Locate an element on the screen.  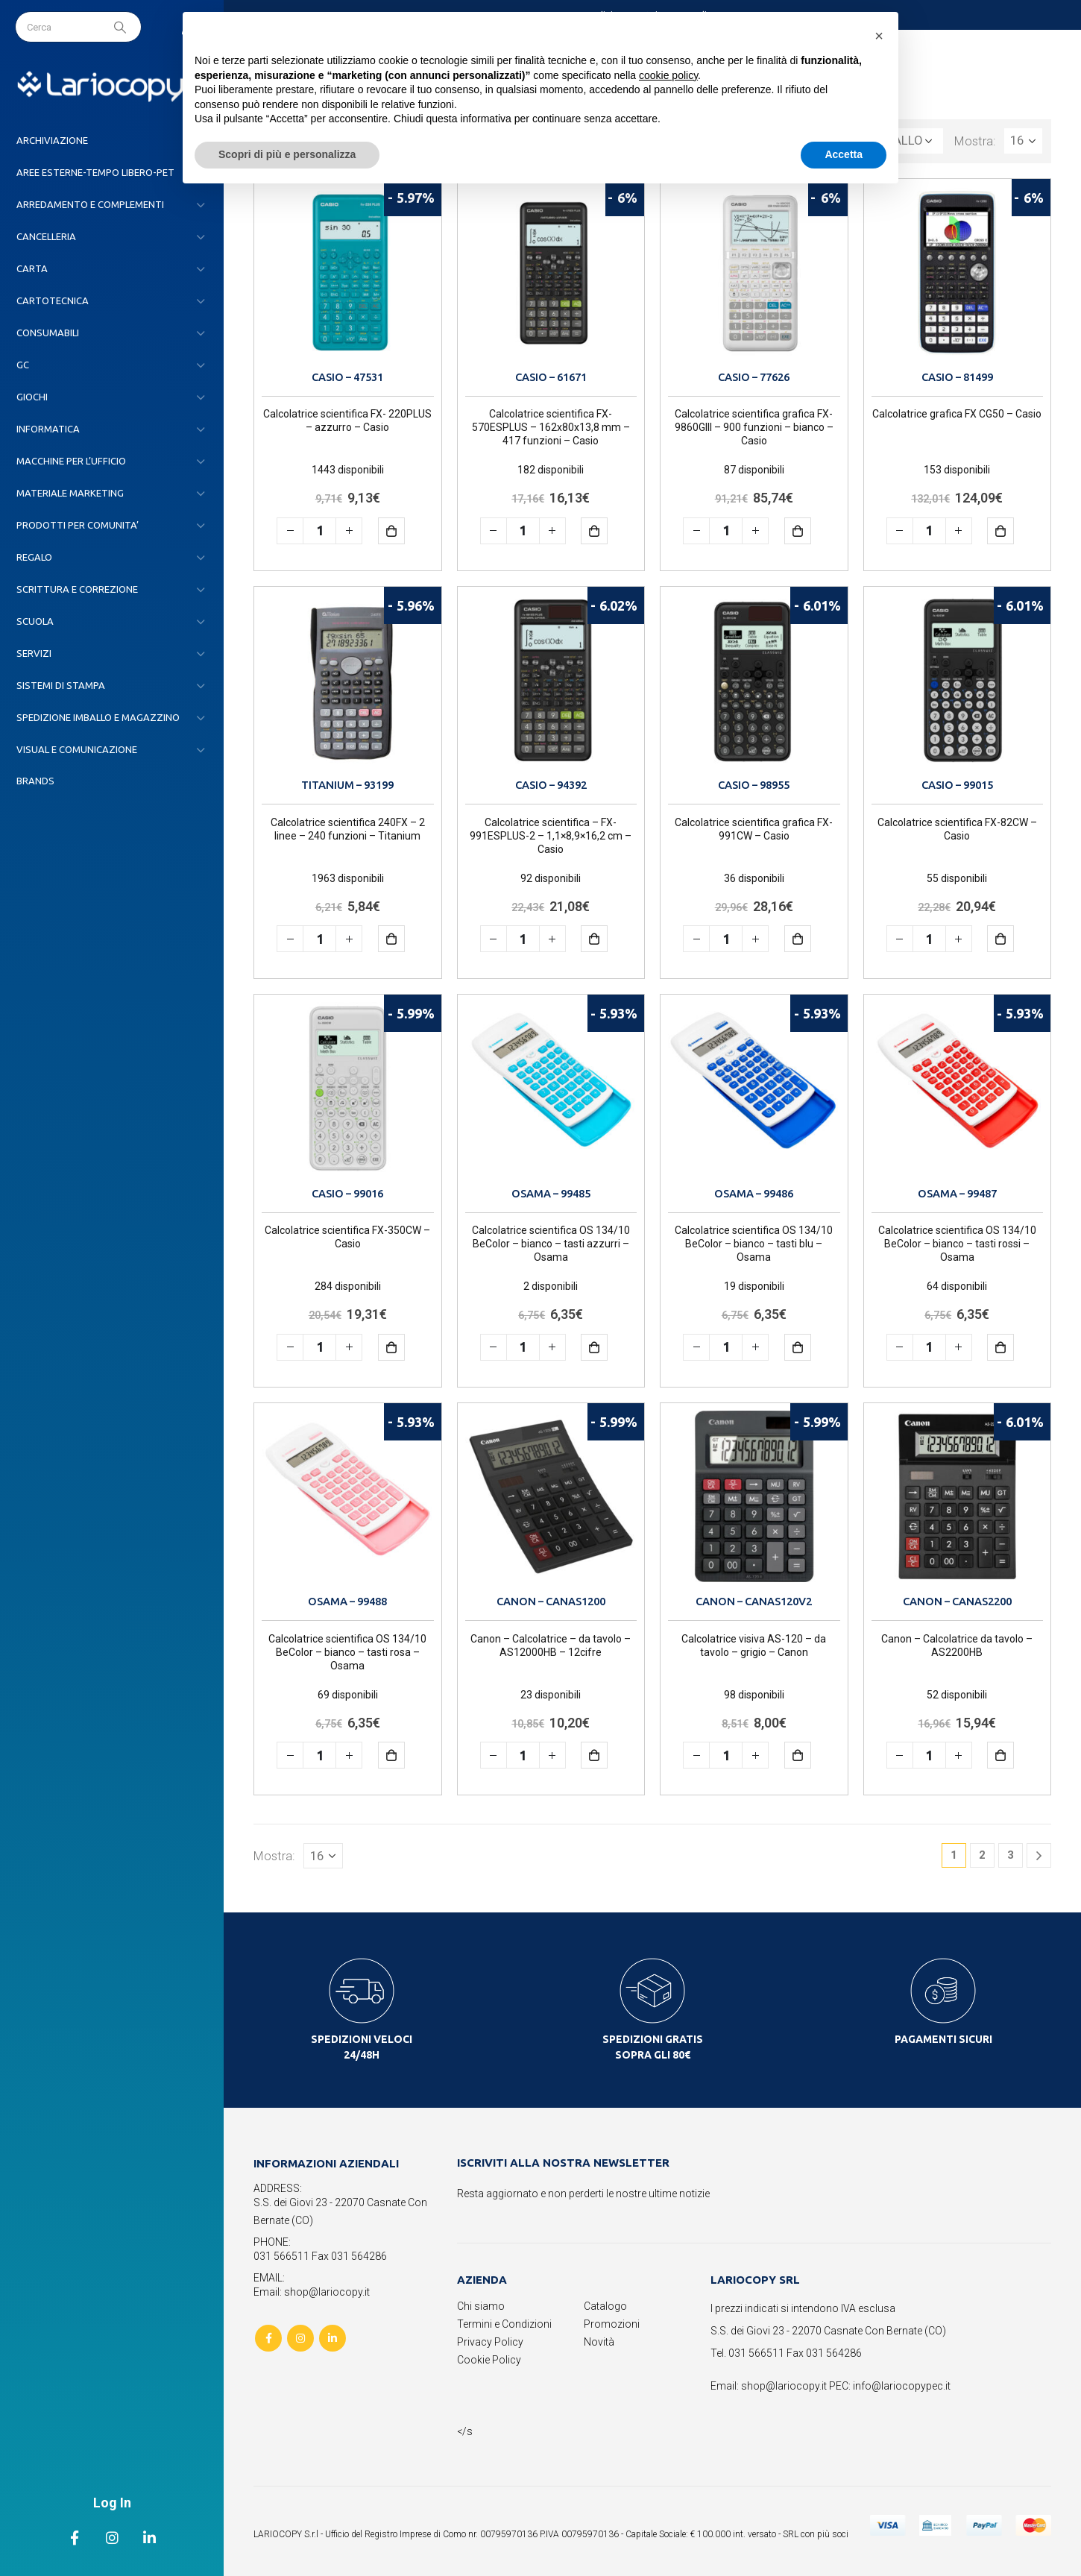
CONSUMABILI is located at coordinates (47, 332).